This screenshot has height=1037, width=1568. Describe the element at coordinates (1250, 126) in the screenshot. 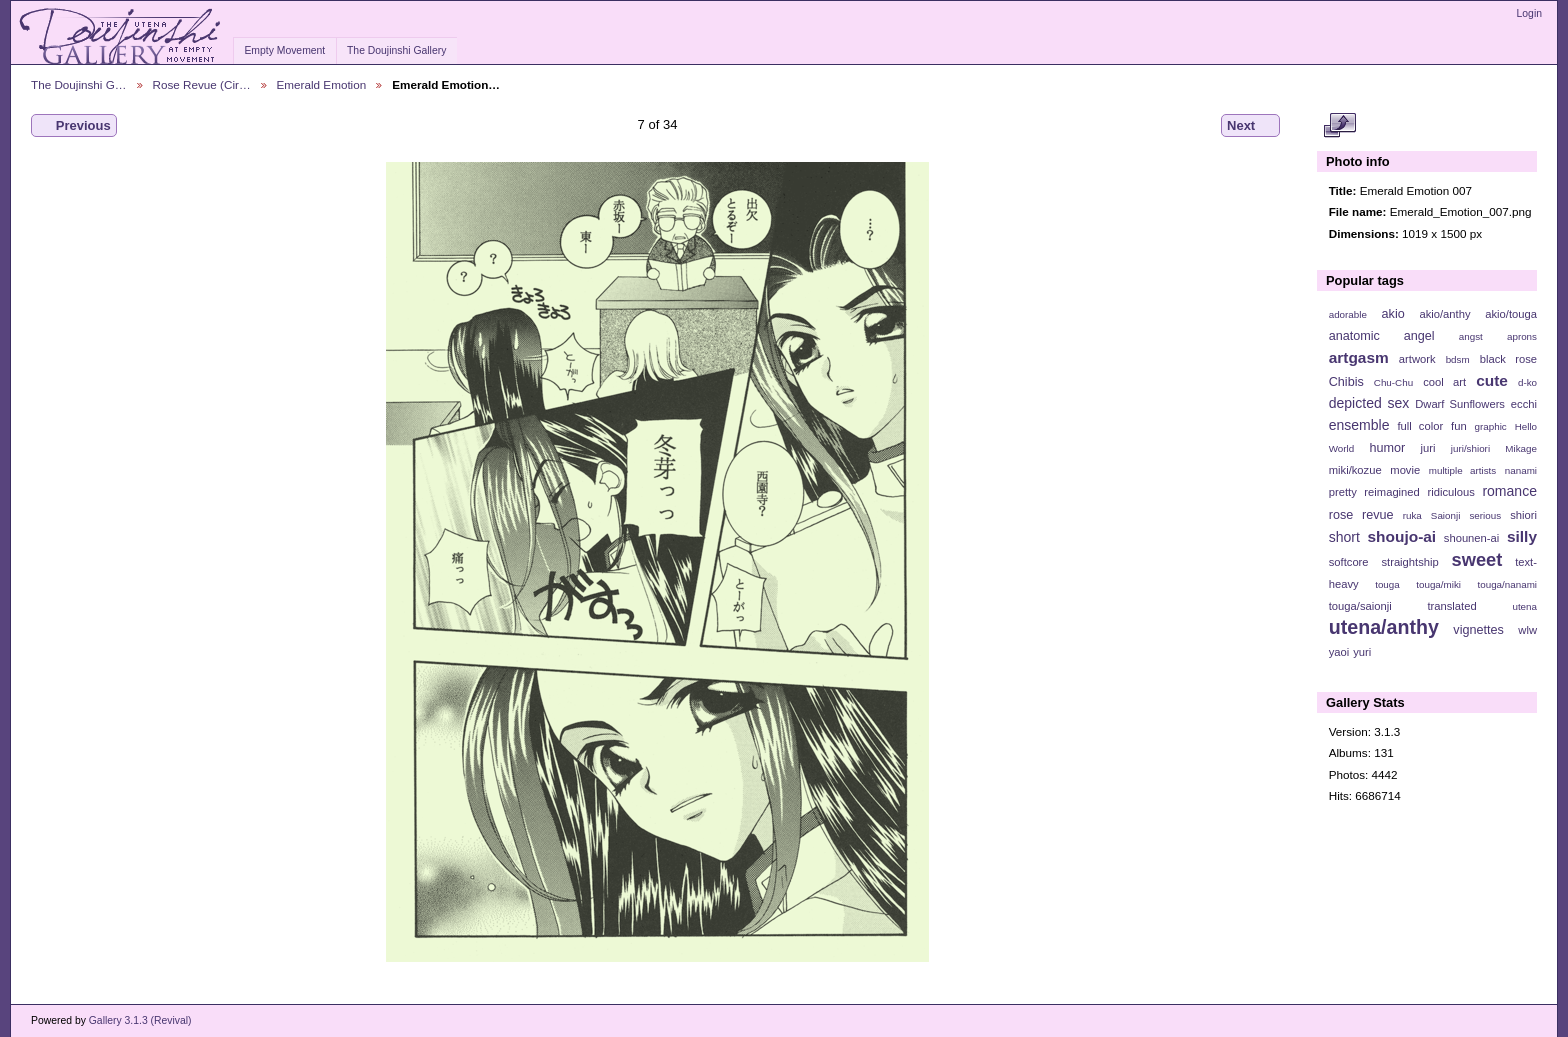

I see `Next` at that location.